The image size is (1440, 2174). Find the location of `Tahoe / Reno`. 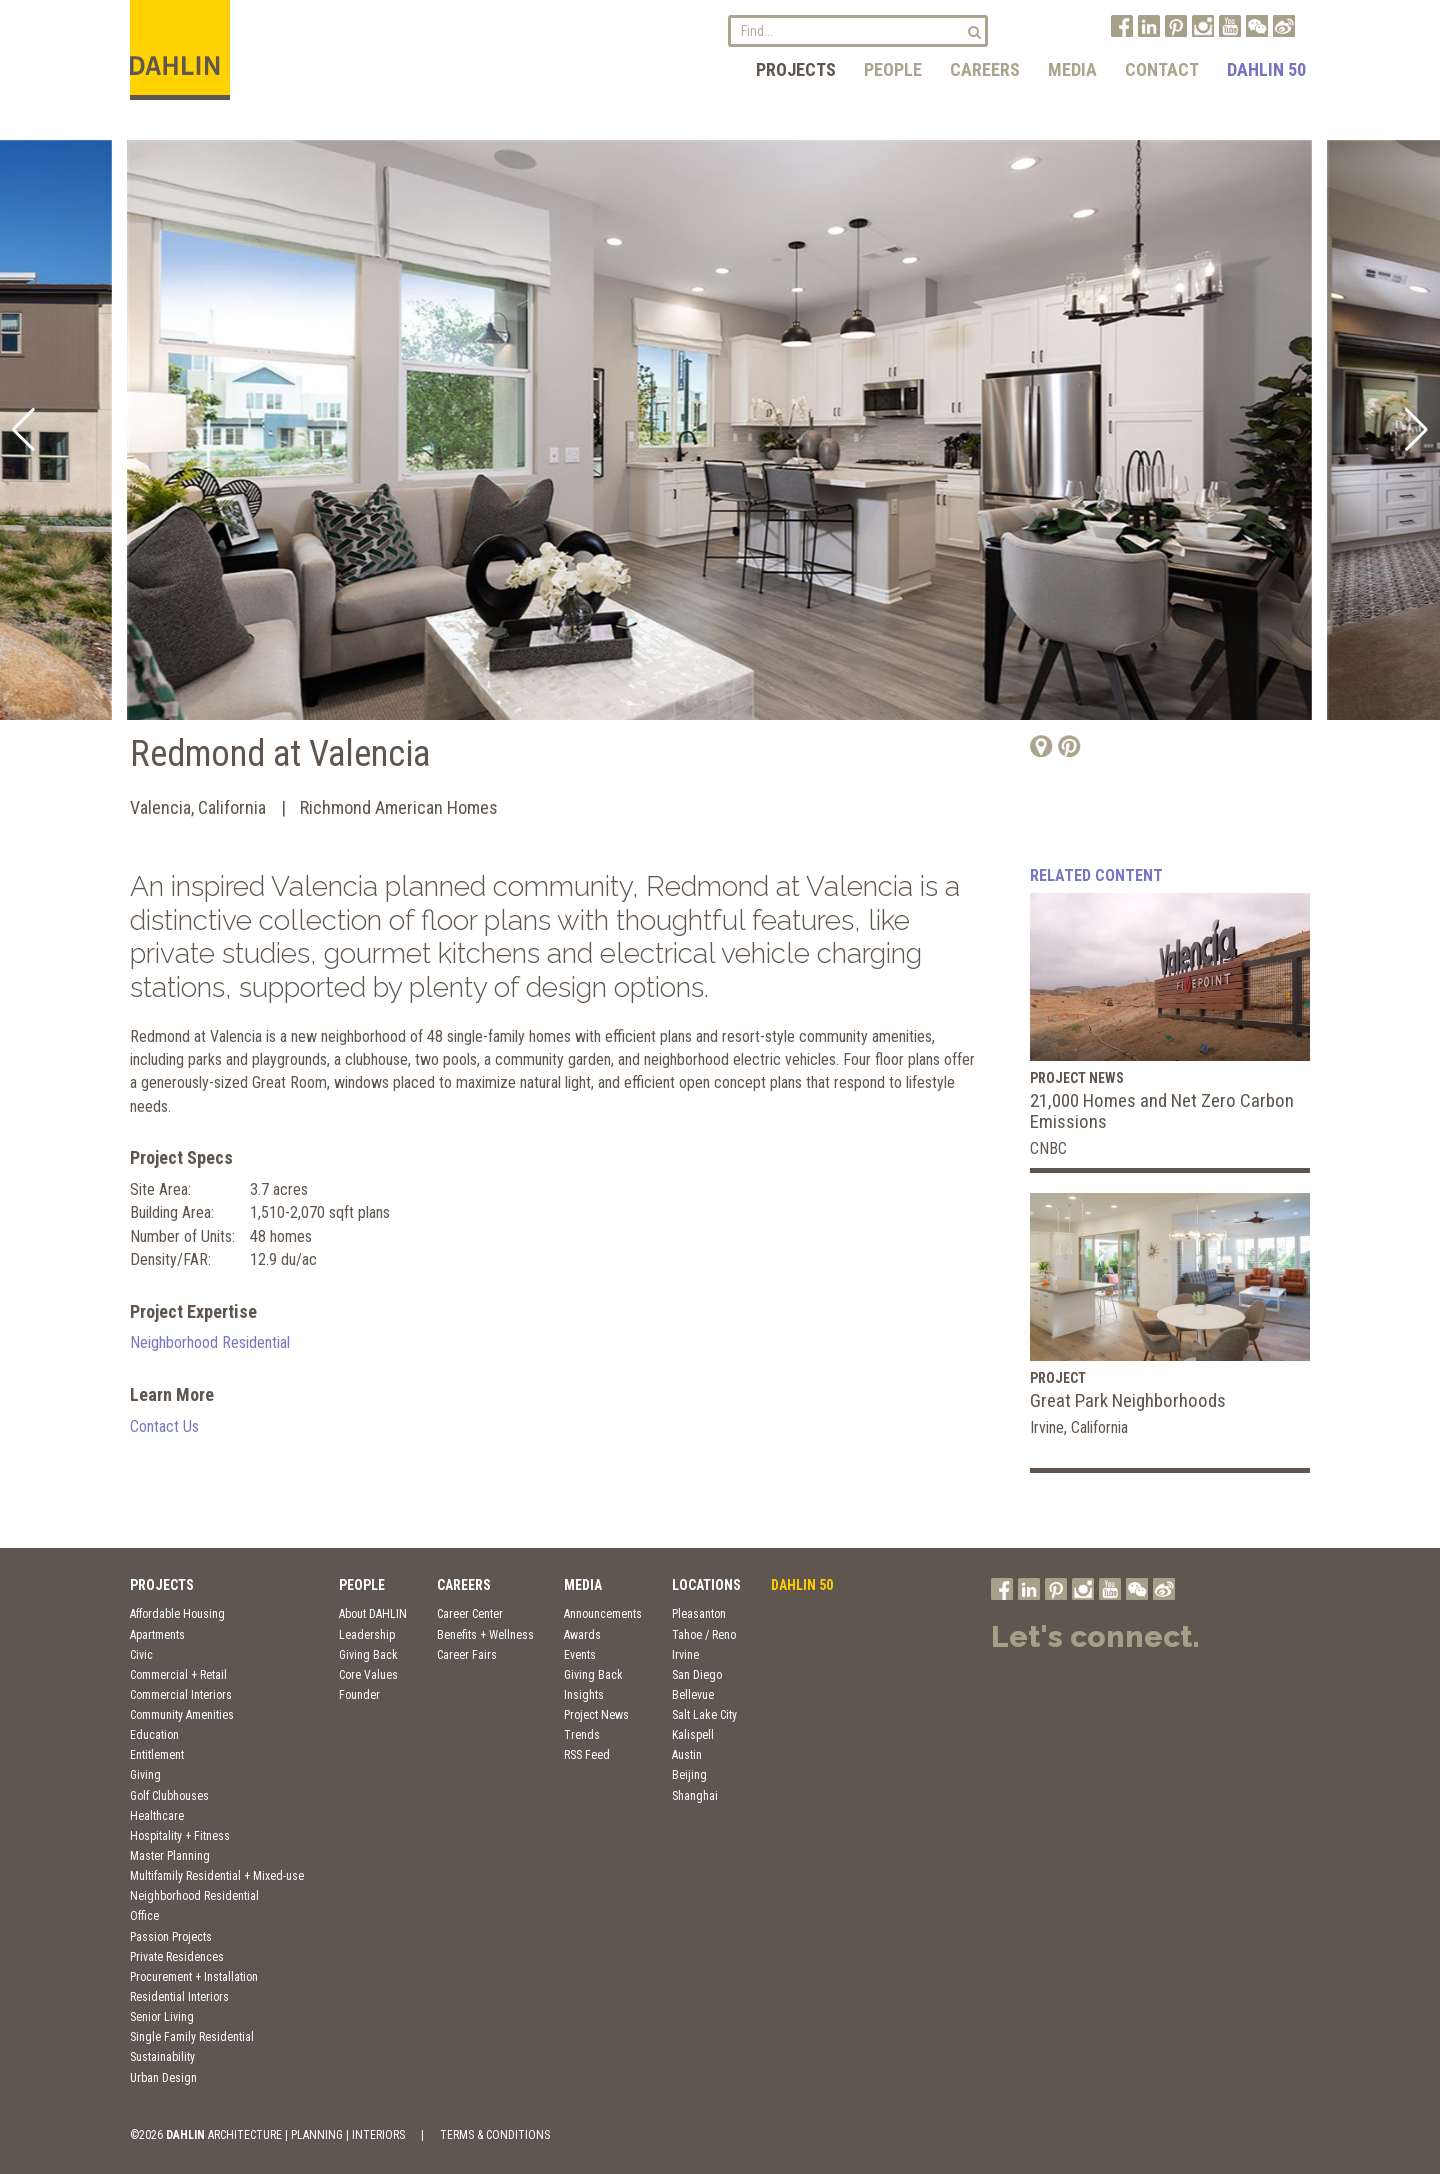

Tahoe / Reno is located at coordinates (704, 1635).